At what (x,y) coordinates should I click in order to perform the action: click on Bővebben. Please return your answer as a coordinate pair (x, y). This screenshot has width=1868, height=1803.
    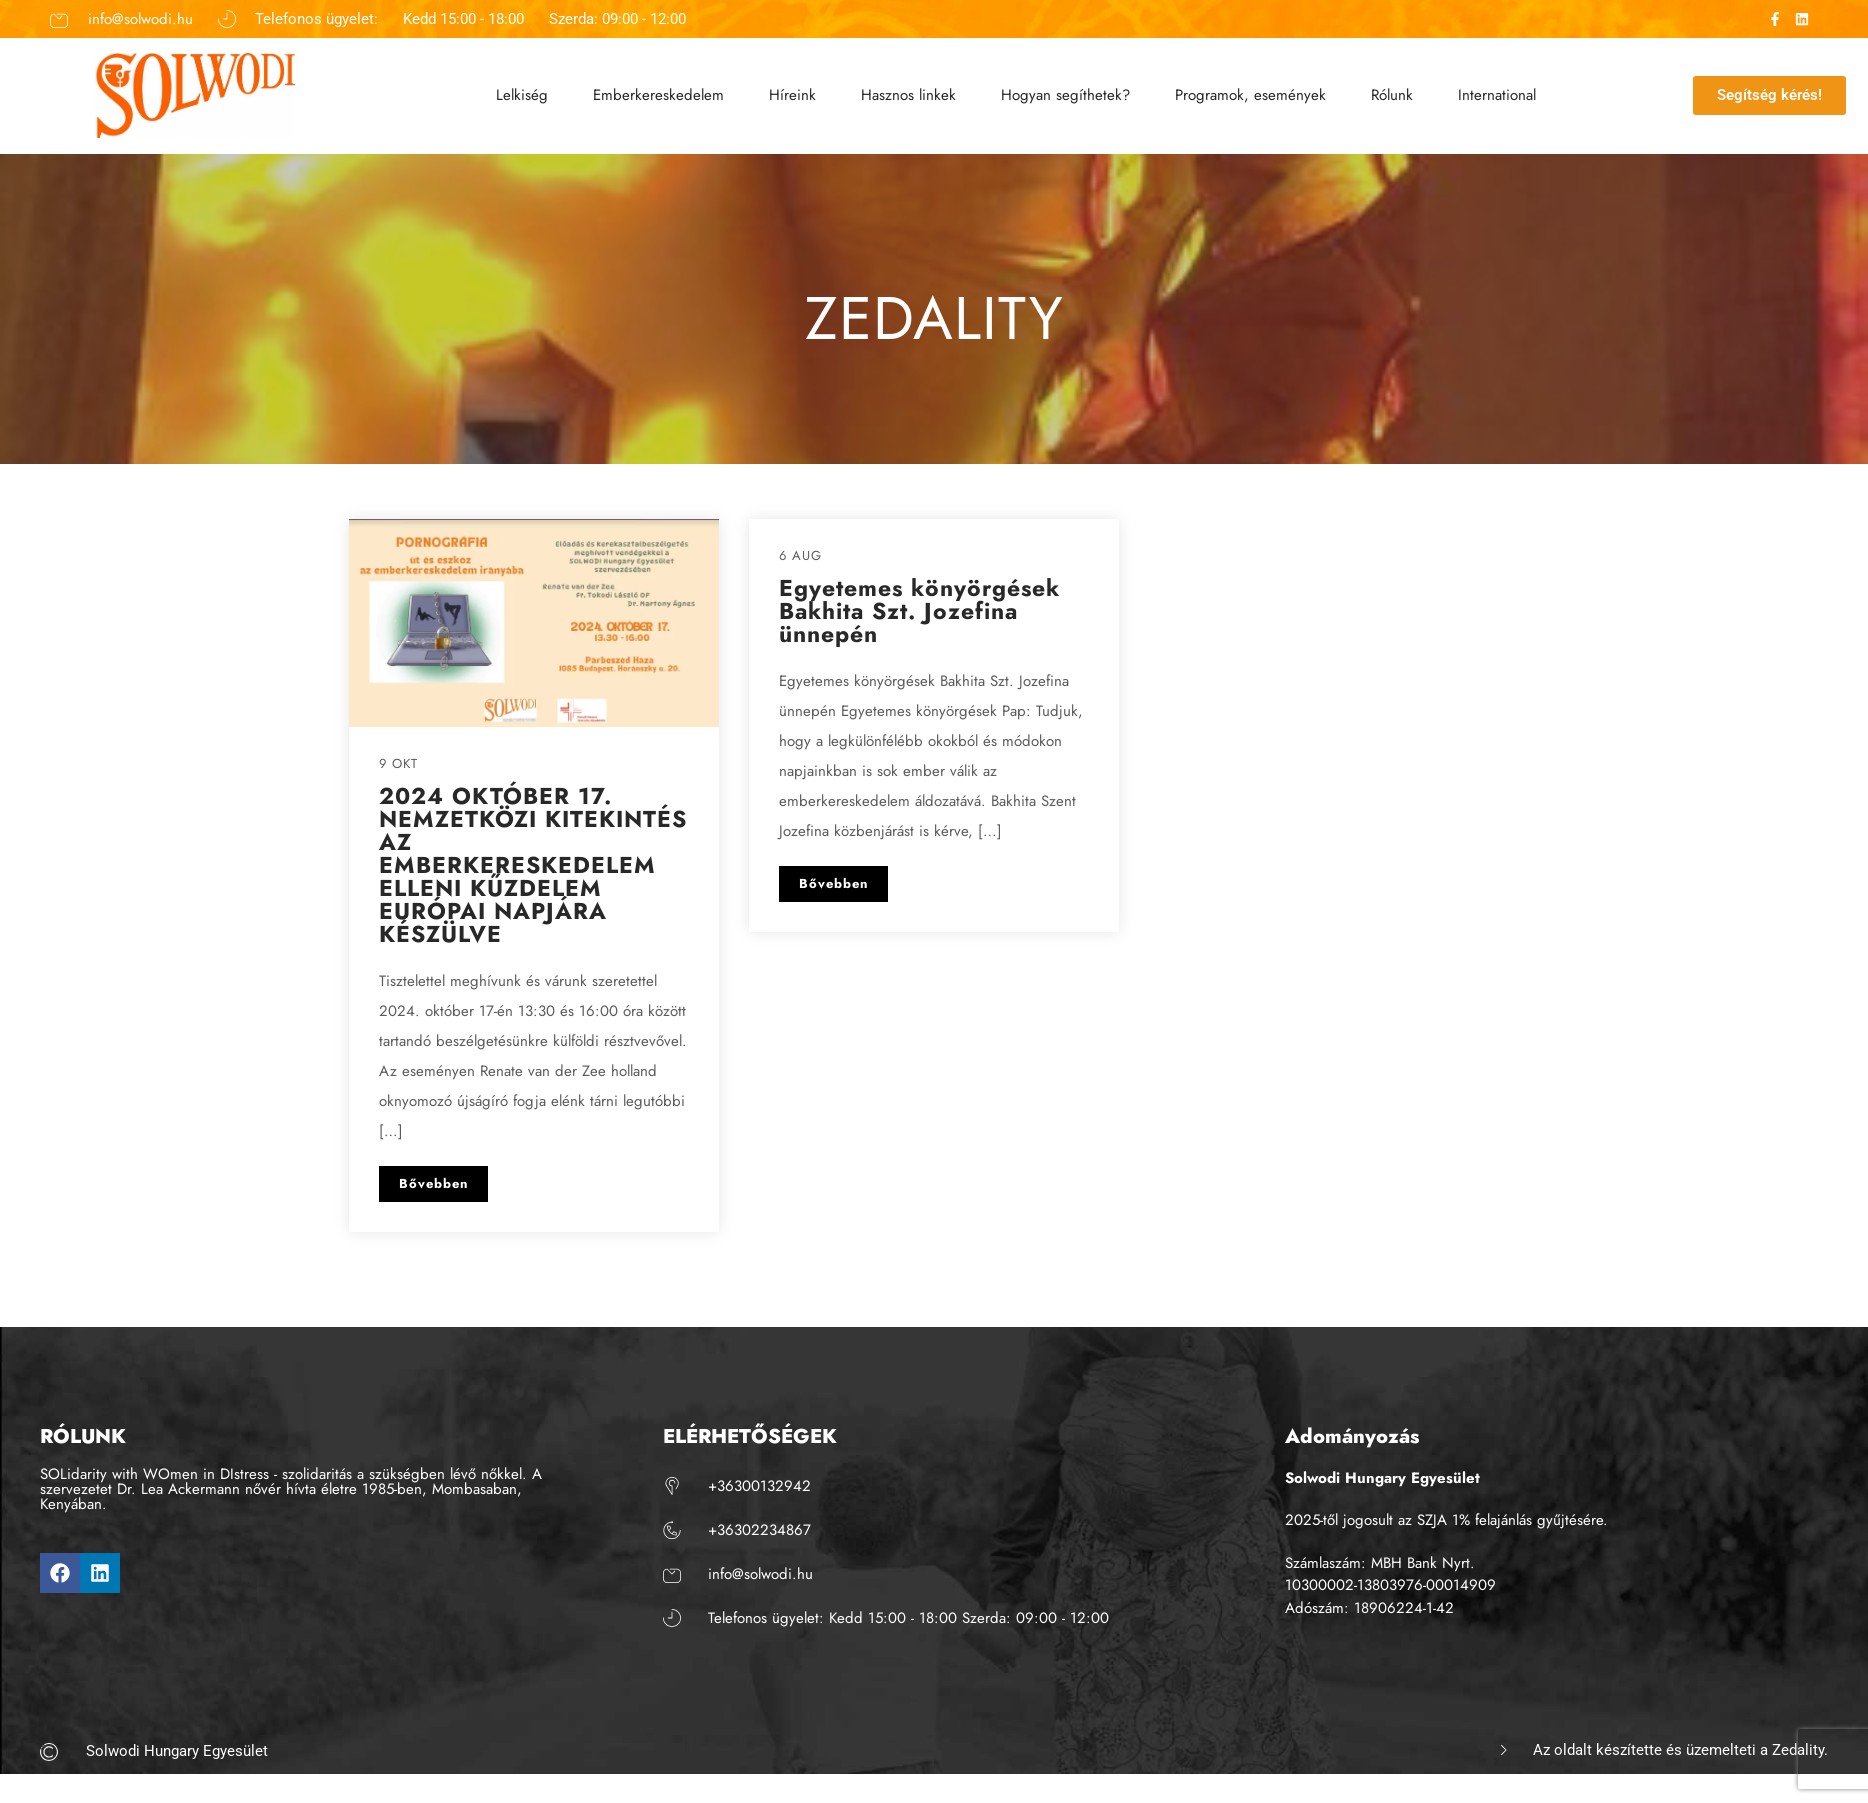
    Looking at the image, I should click on (433, 1183).